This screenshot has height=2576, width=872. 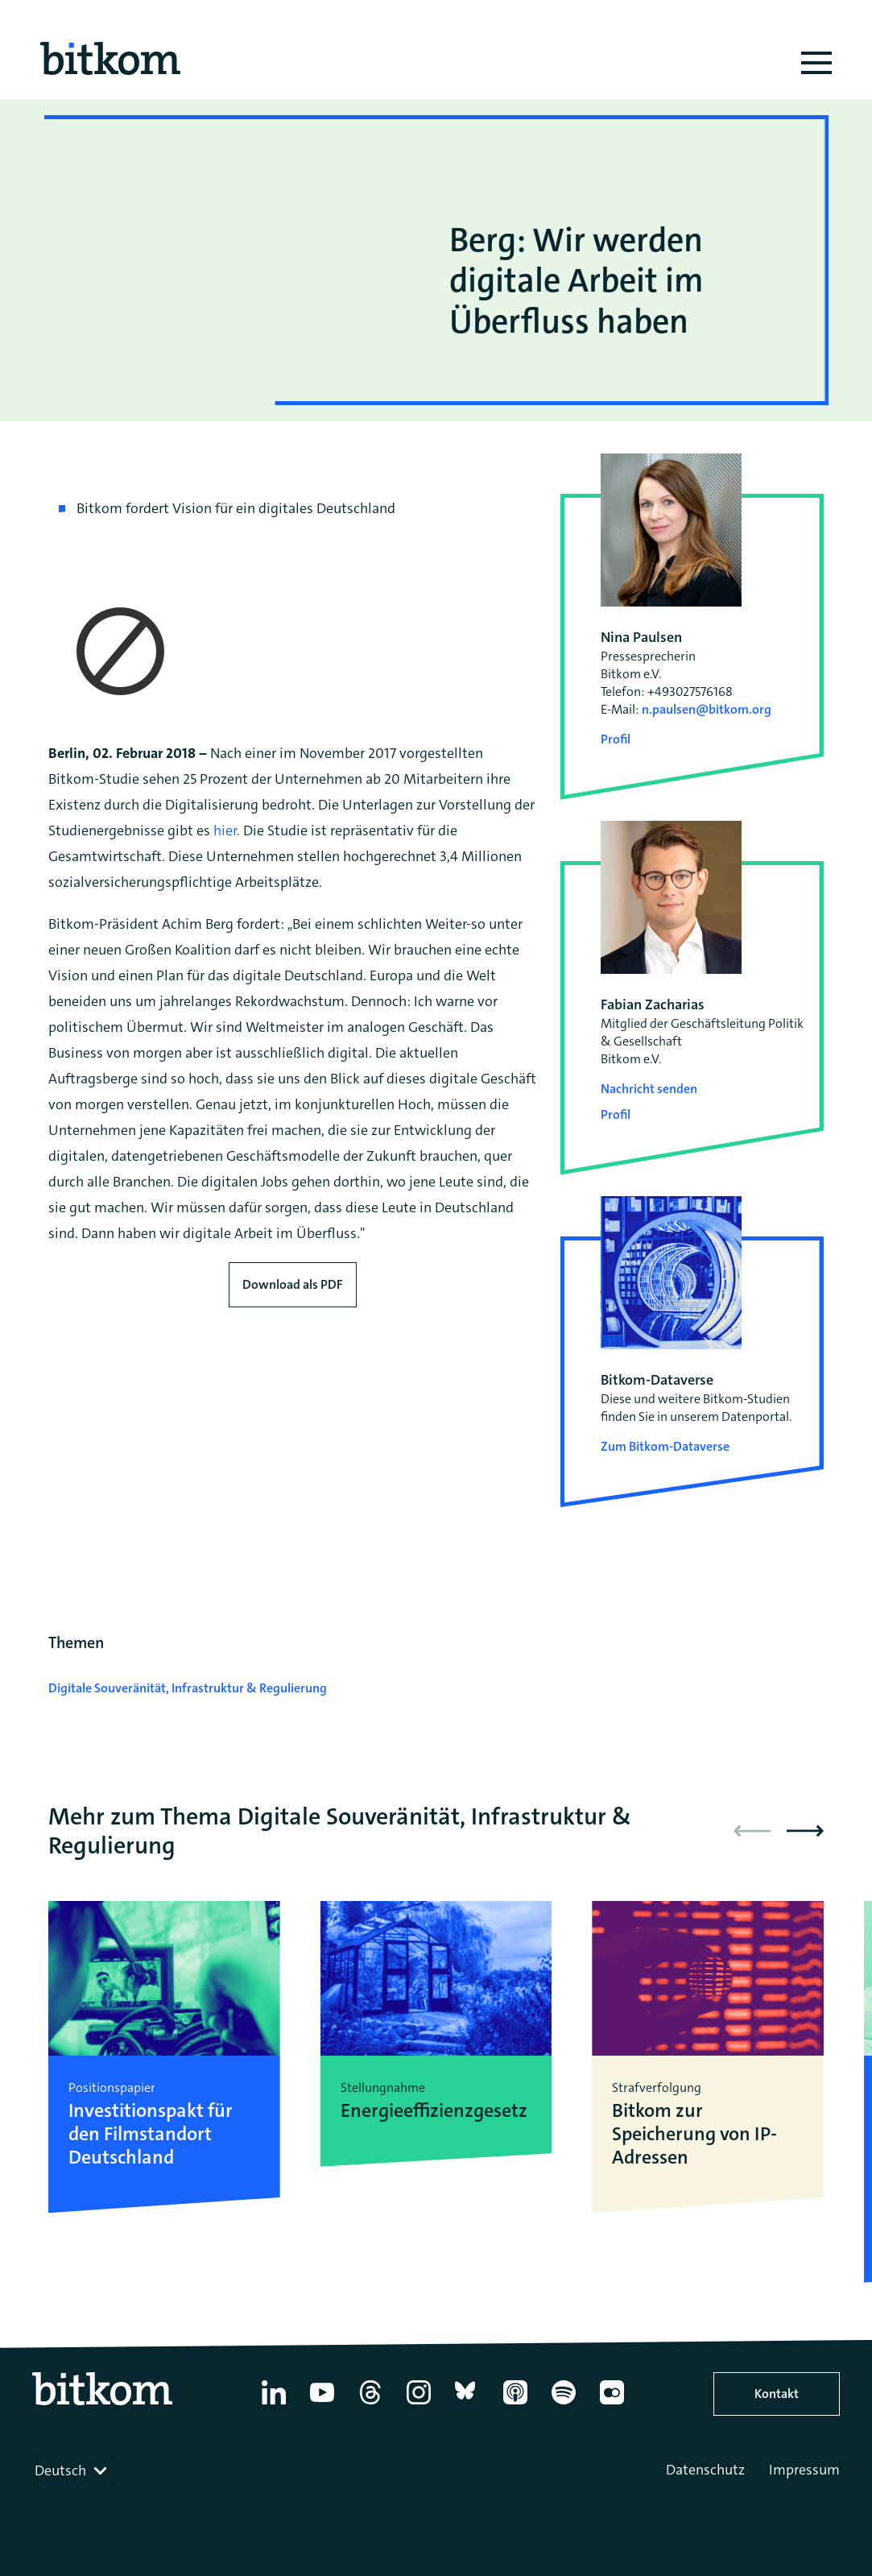 What do you see at coordinates (776, 2393) in the screenshot?
I see `Kontakt` at bounding box center [776, 2393].